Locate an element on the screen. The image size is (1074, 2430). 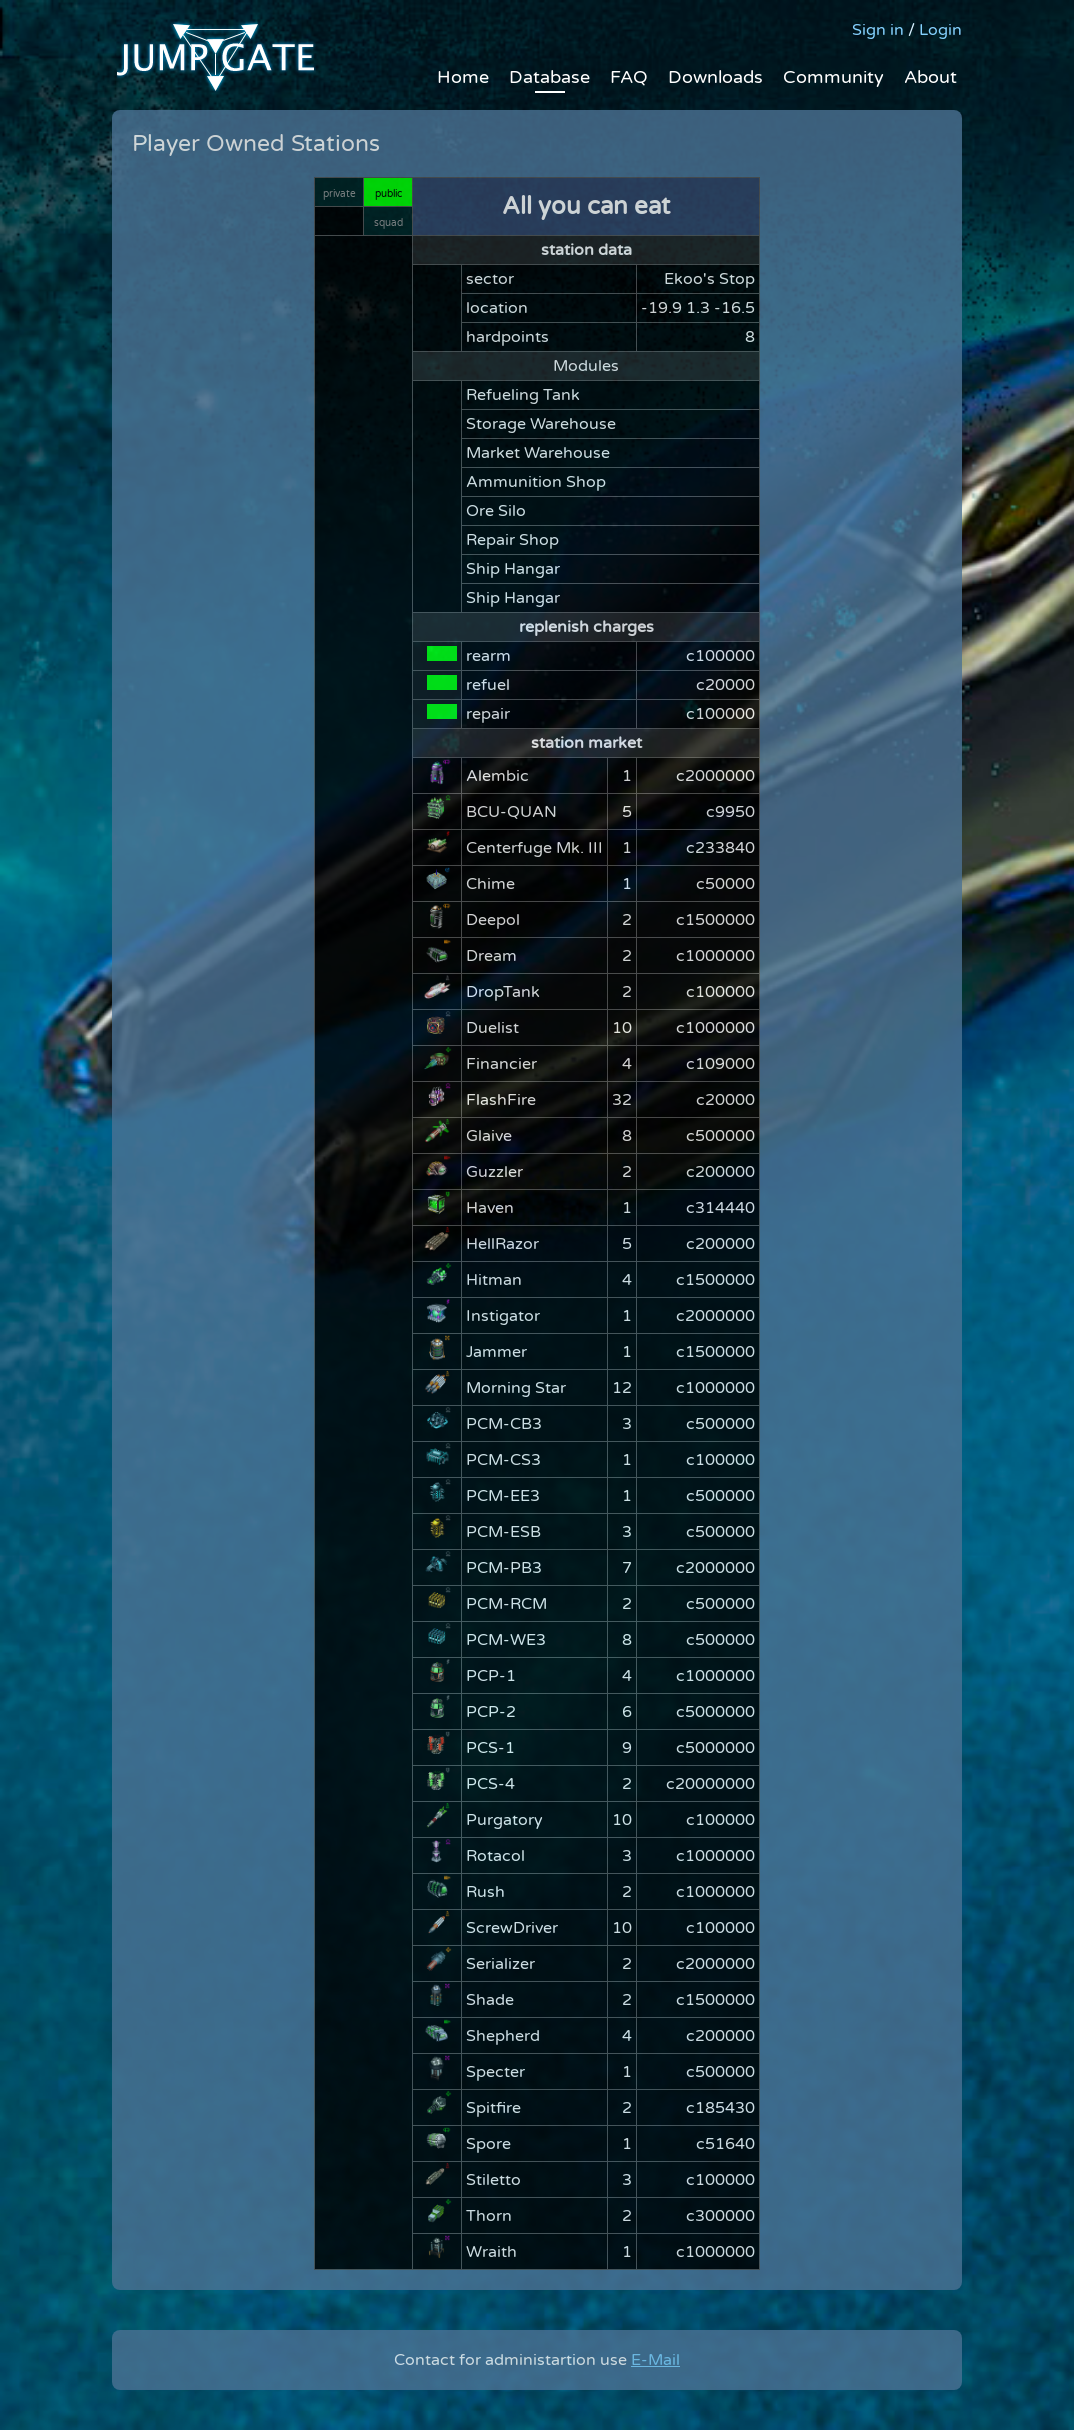
Community is located at coordinates (833, 77).